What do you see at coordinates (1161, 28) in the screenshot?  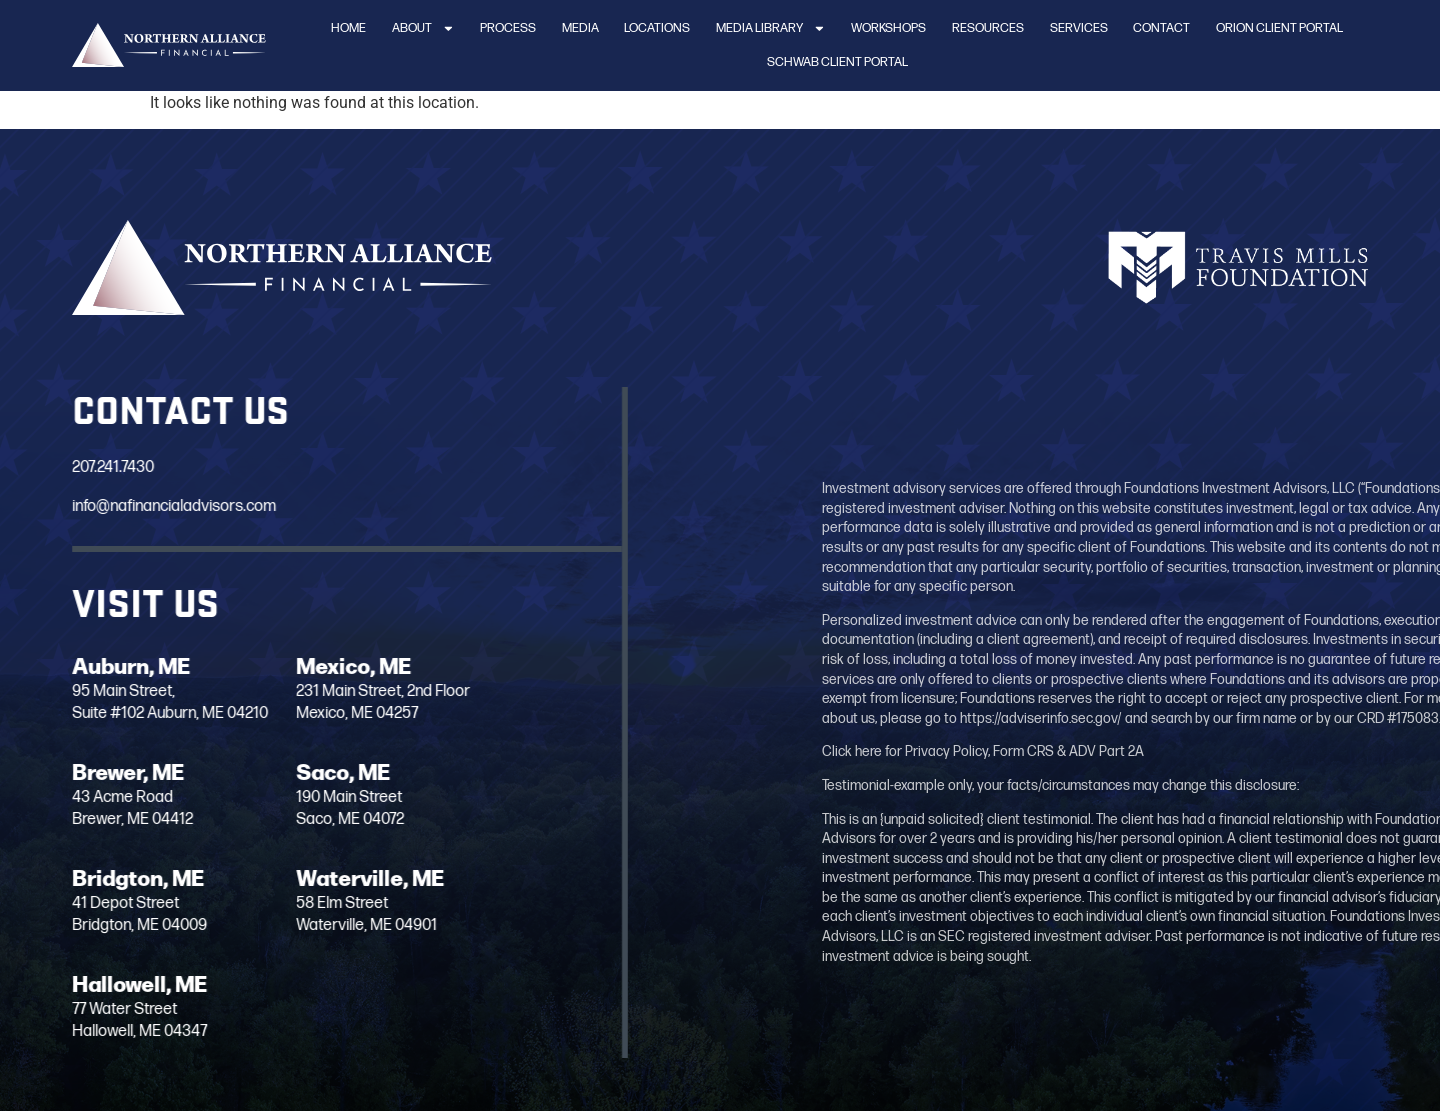 I see `Contact` at bounding box center [1161, 28].